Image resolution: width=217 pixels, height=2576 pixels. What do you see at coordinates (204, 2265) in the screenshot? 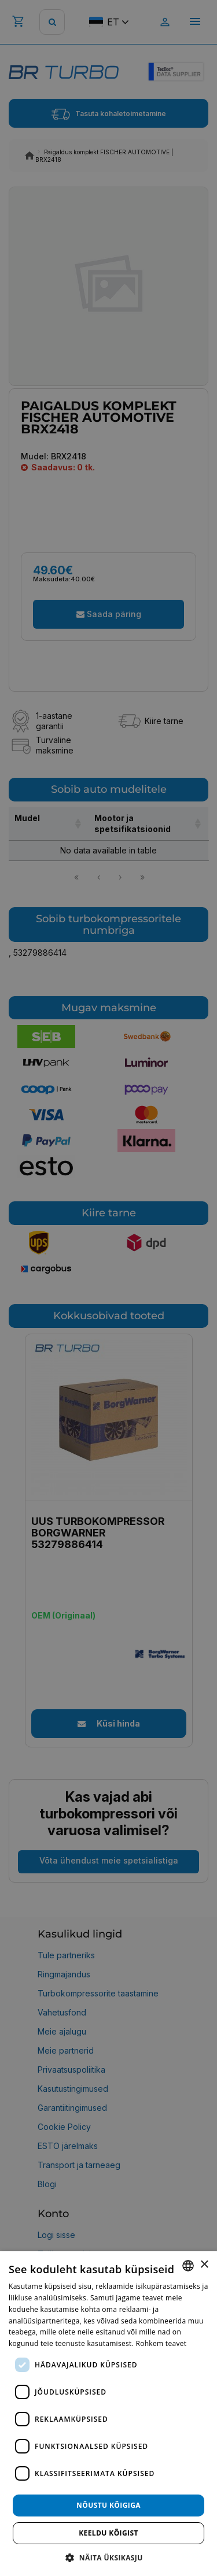
I see `× [button]` at bounding box center [204, 2265].